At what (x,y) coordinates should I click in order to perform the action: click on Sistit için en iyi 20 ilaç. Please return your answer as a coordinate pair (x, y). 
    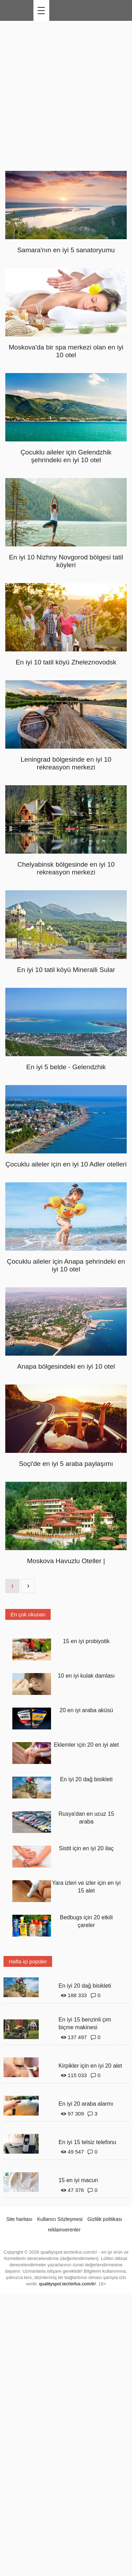
    Looking at the image, I should click on (86, 1848).